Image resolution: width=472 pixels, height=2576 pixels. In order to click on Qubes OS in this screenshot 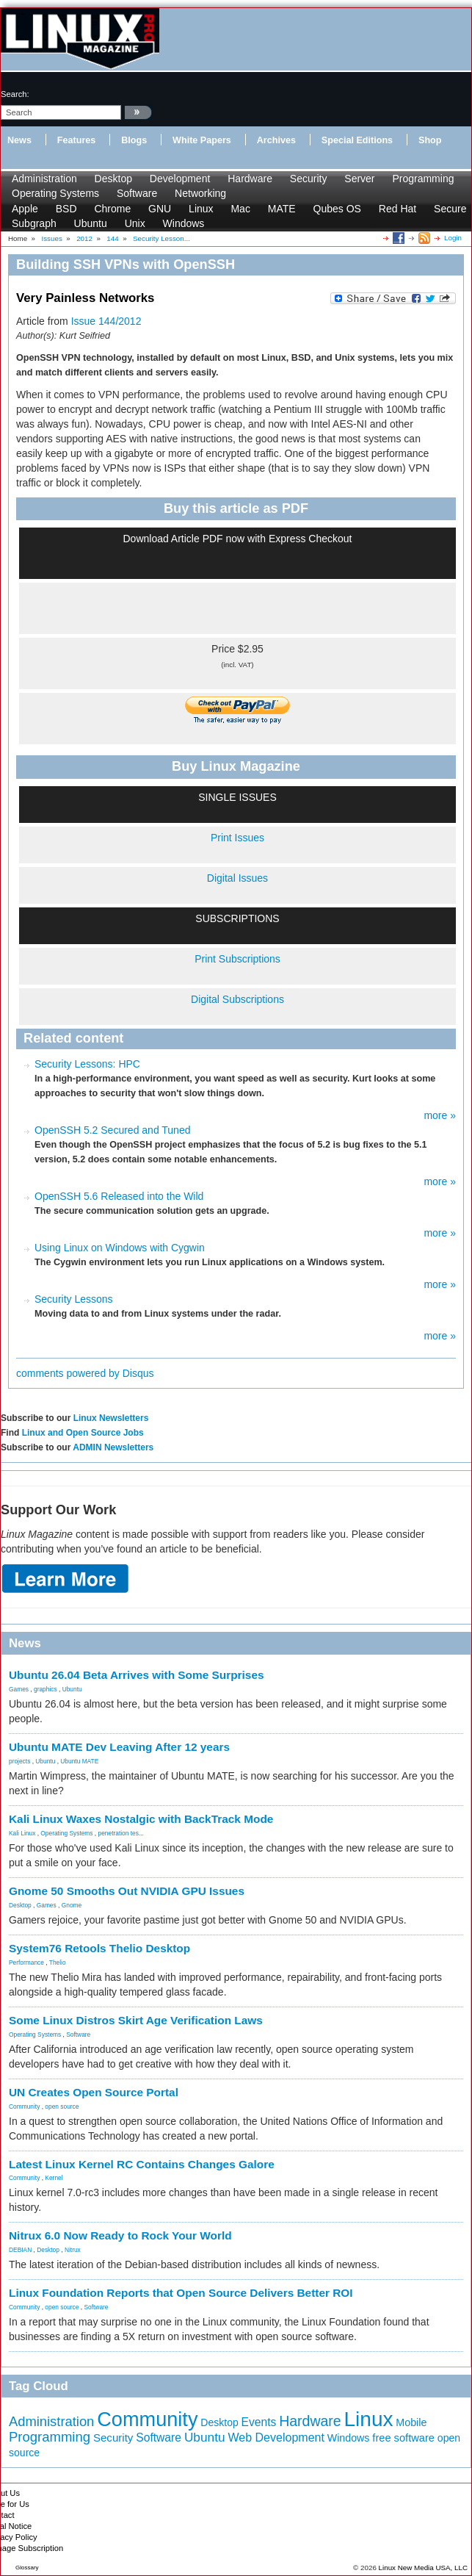, I will do `click(337, 209)`.